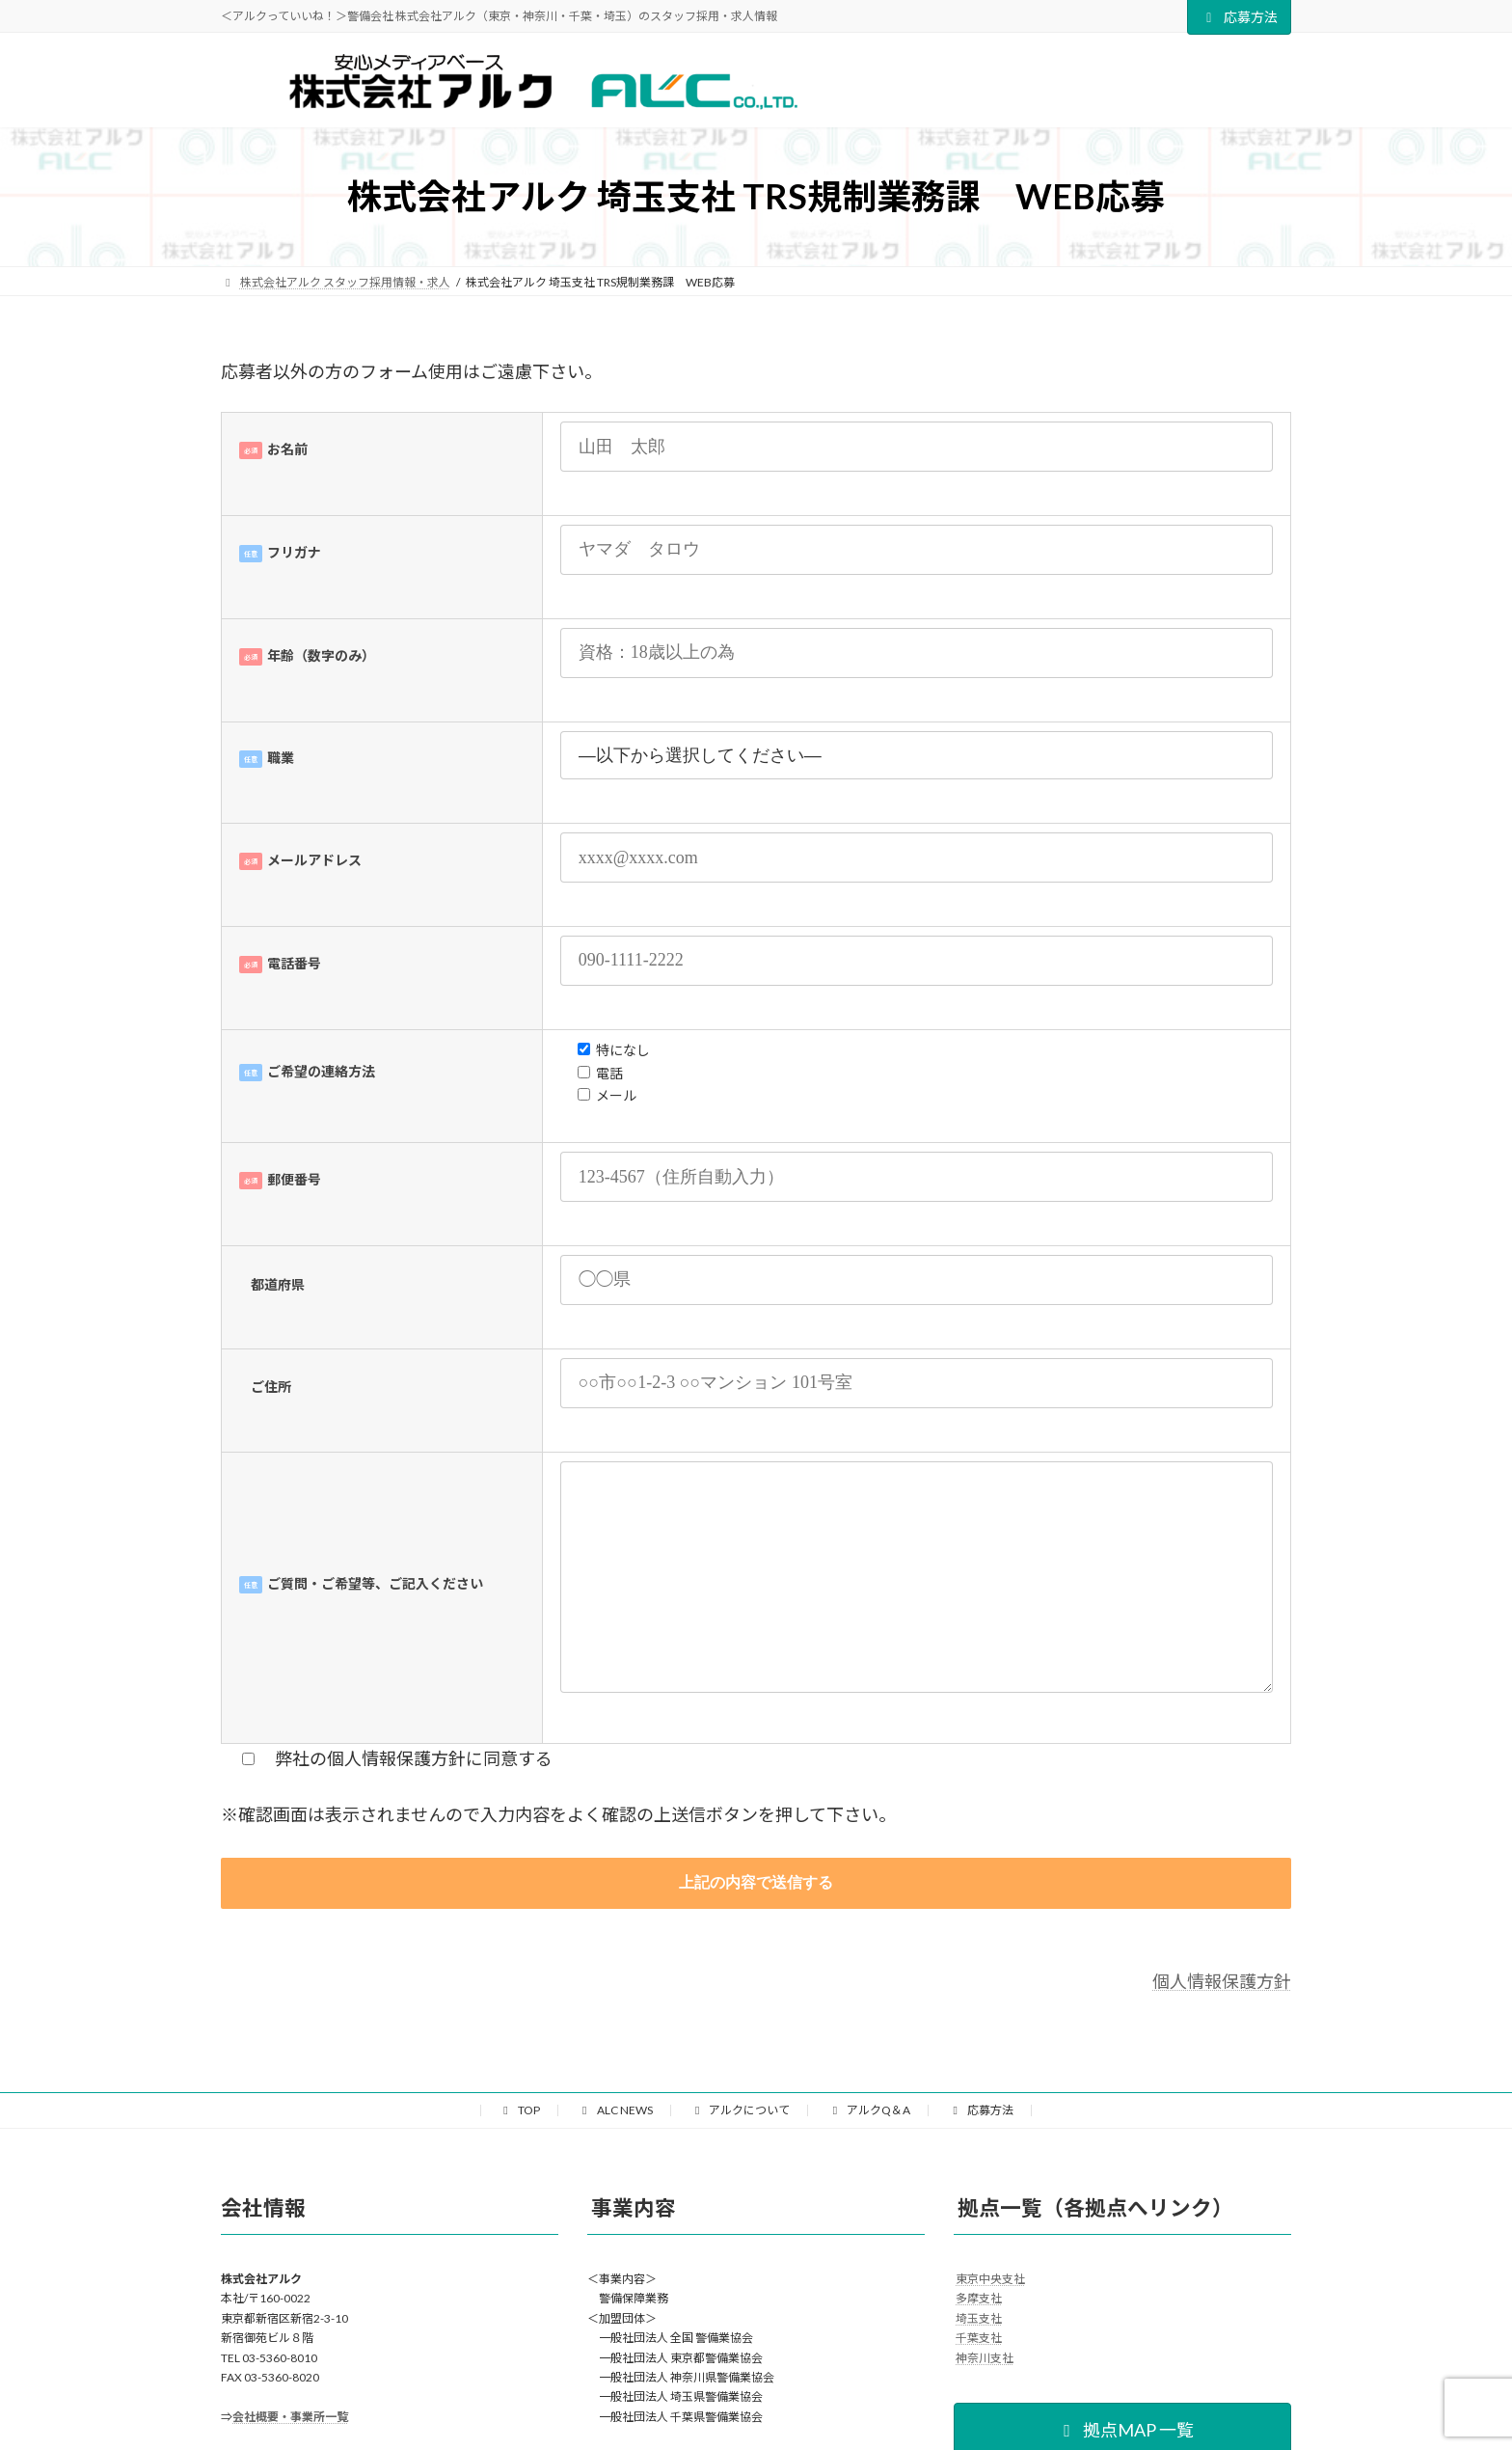 This screenshot has height=2450, width=1512. I want to click on アルクについて, so click(740, 2110).